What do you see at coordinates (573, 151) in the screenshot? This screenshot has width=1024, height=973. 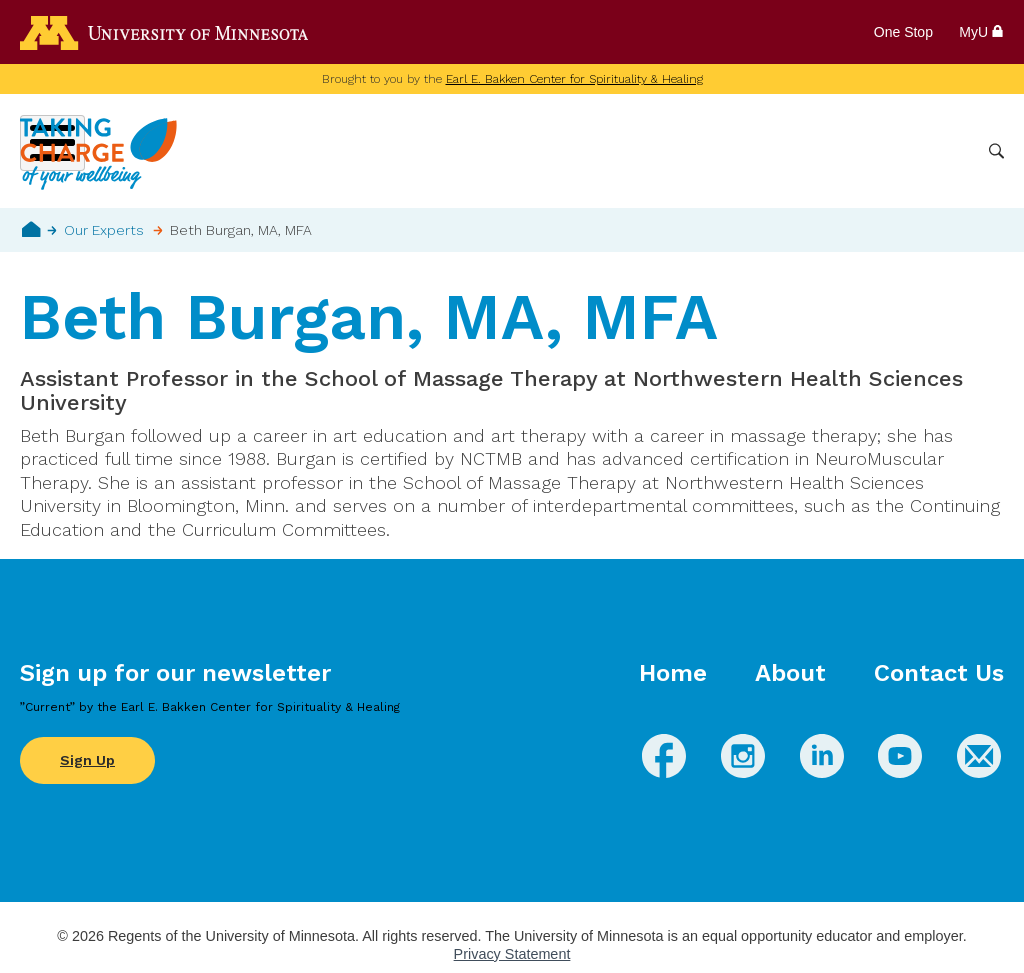 I see `Conditions` at bounding box center [573, 151].